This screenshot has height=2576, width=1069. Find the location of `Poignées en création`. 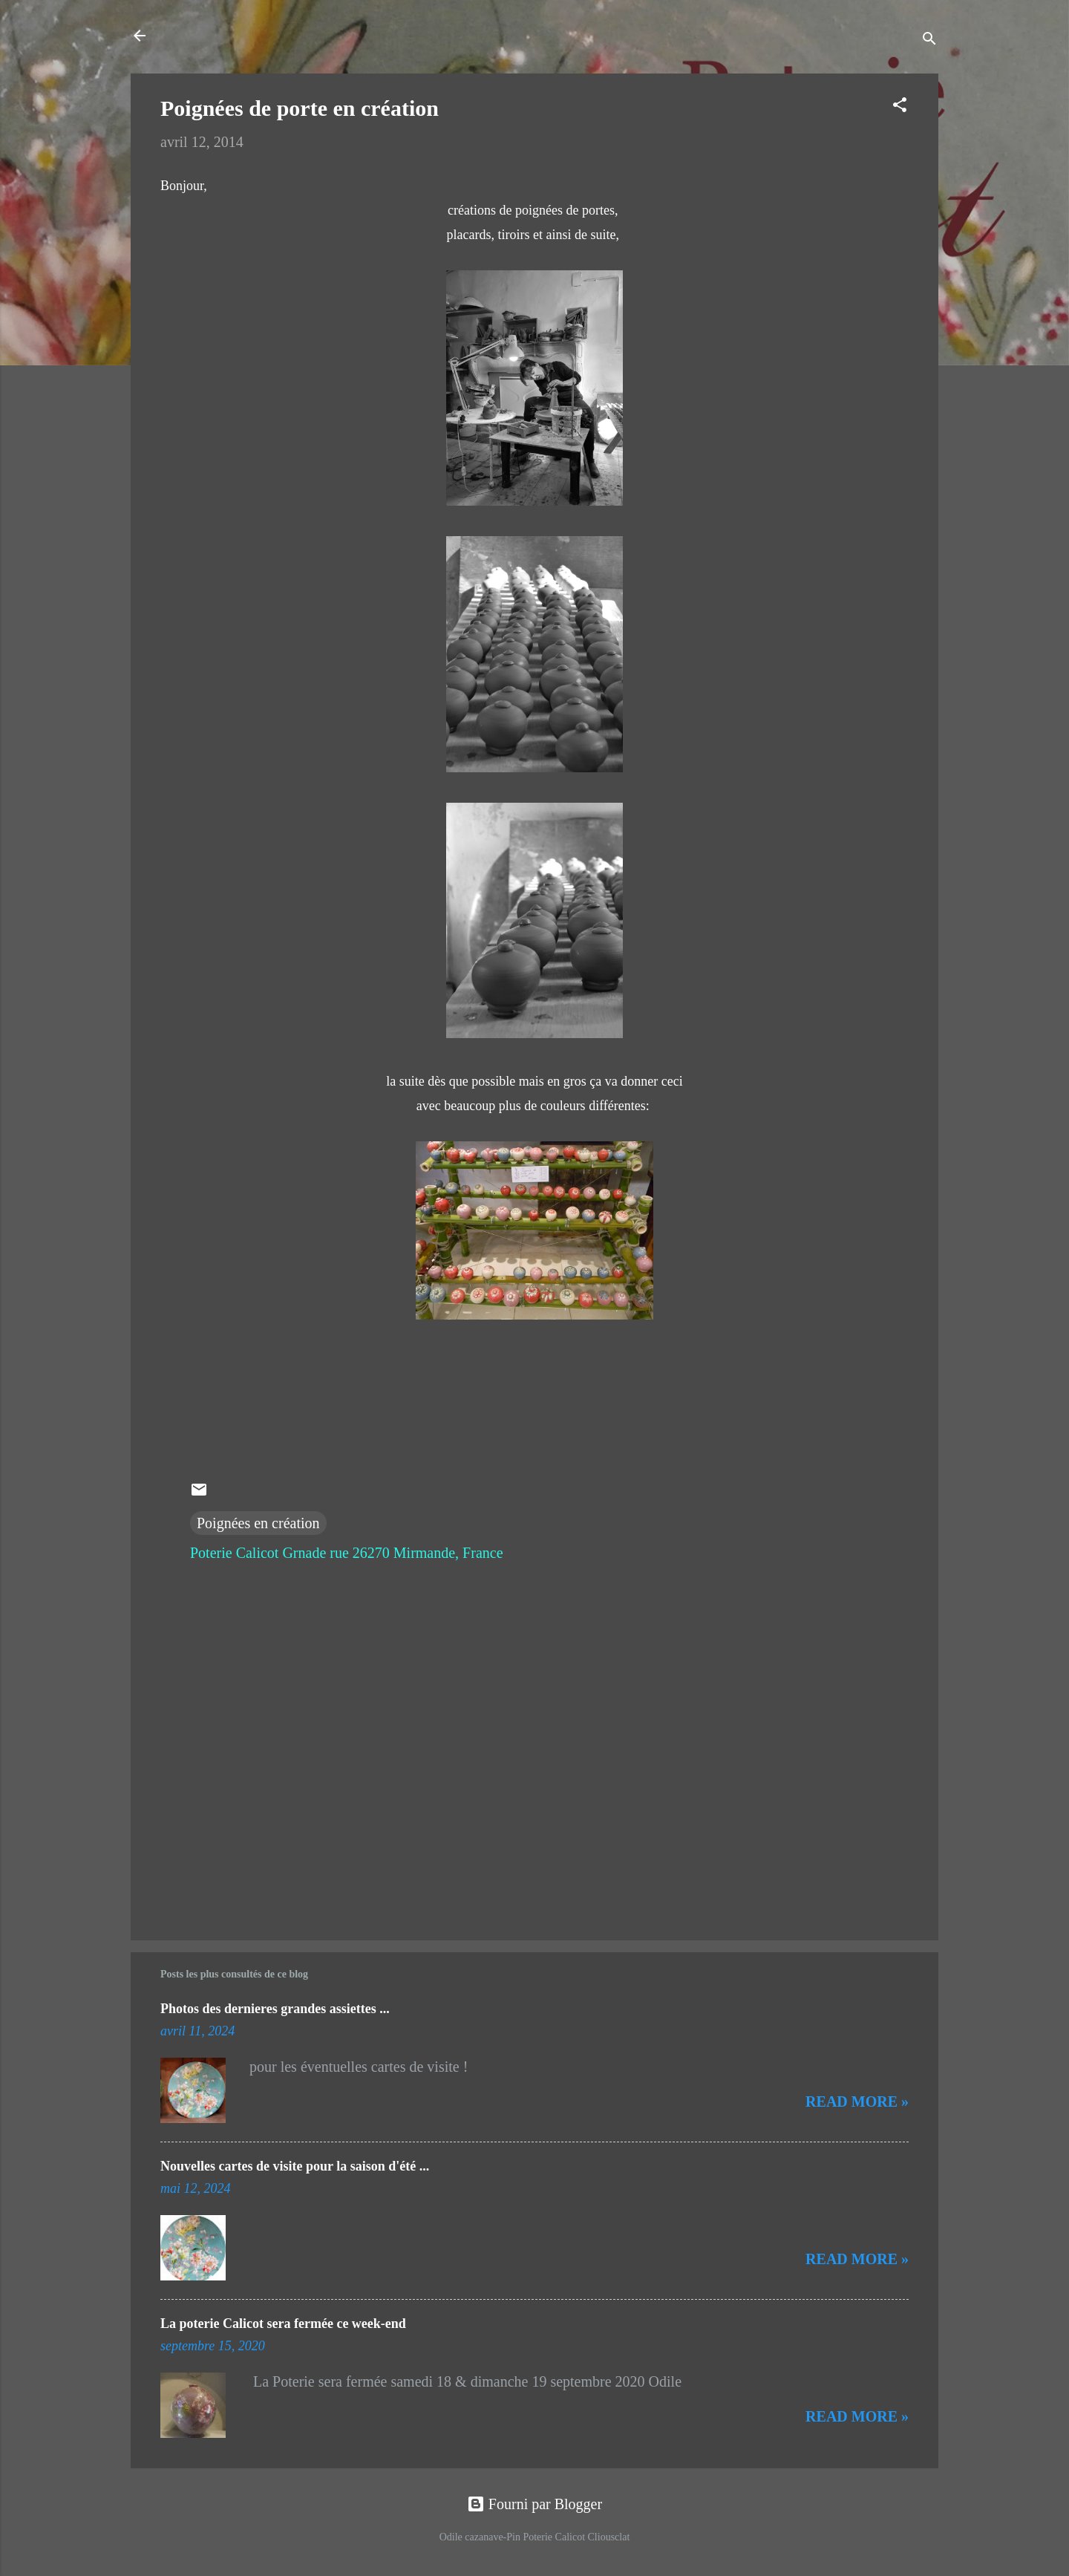

Poignées en création is located at coordinates (258, 1523).